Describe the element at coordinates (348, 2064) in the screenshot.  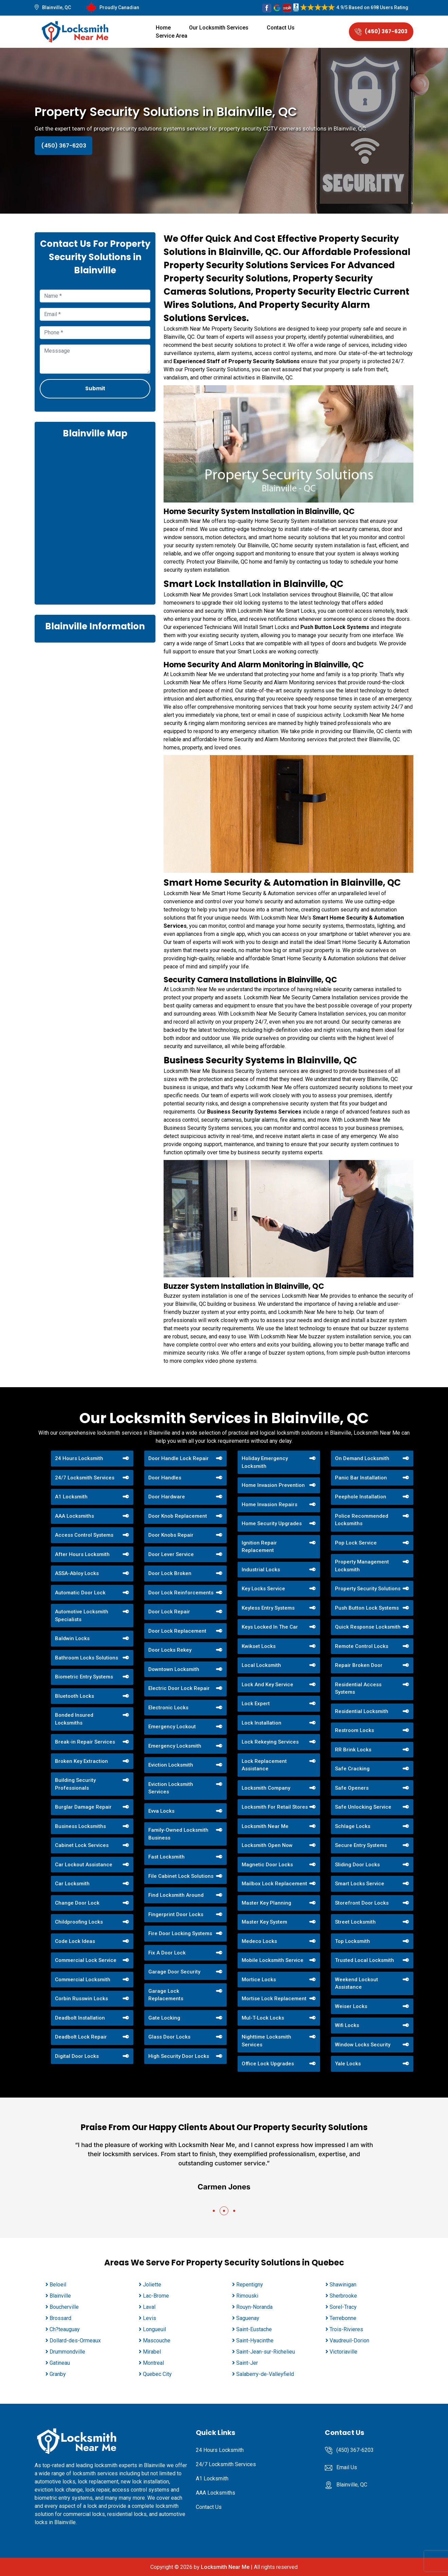
I see `Yale Locks` at that location.